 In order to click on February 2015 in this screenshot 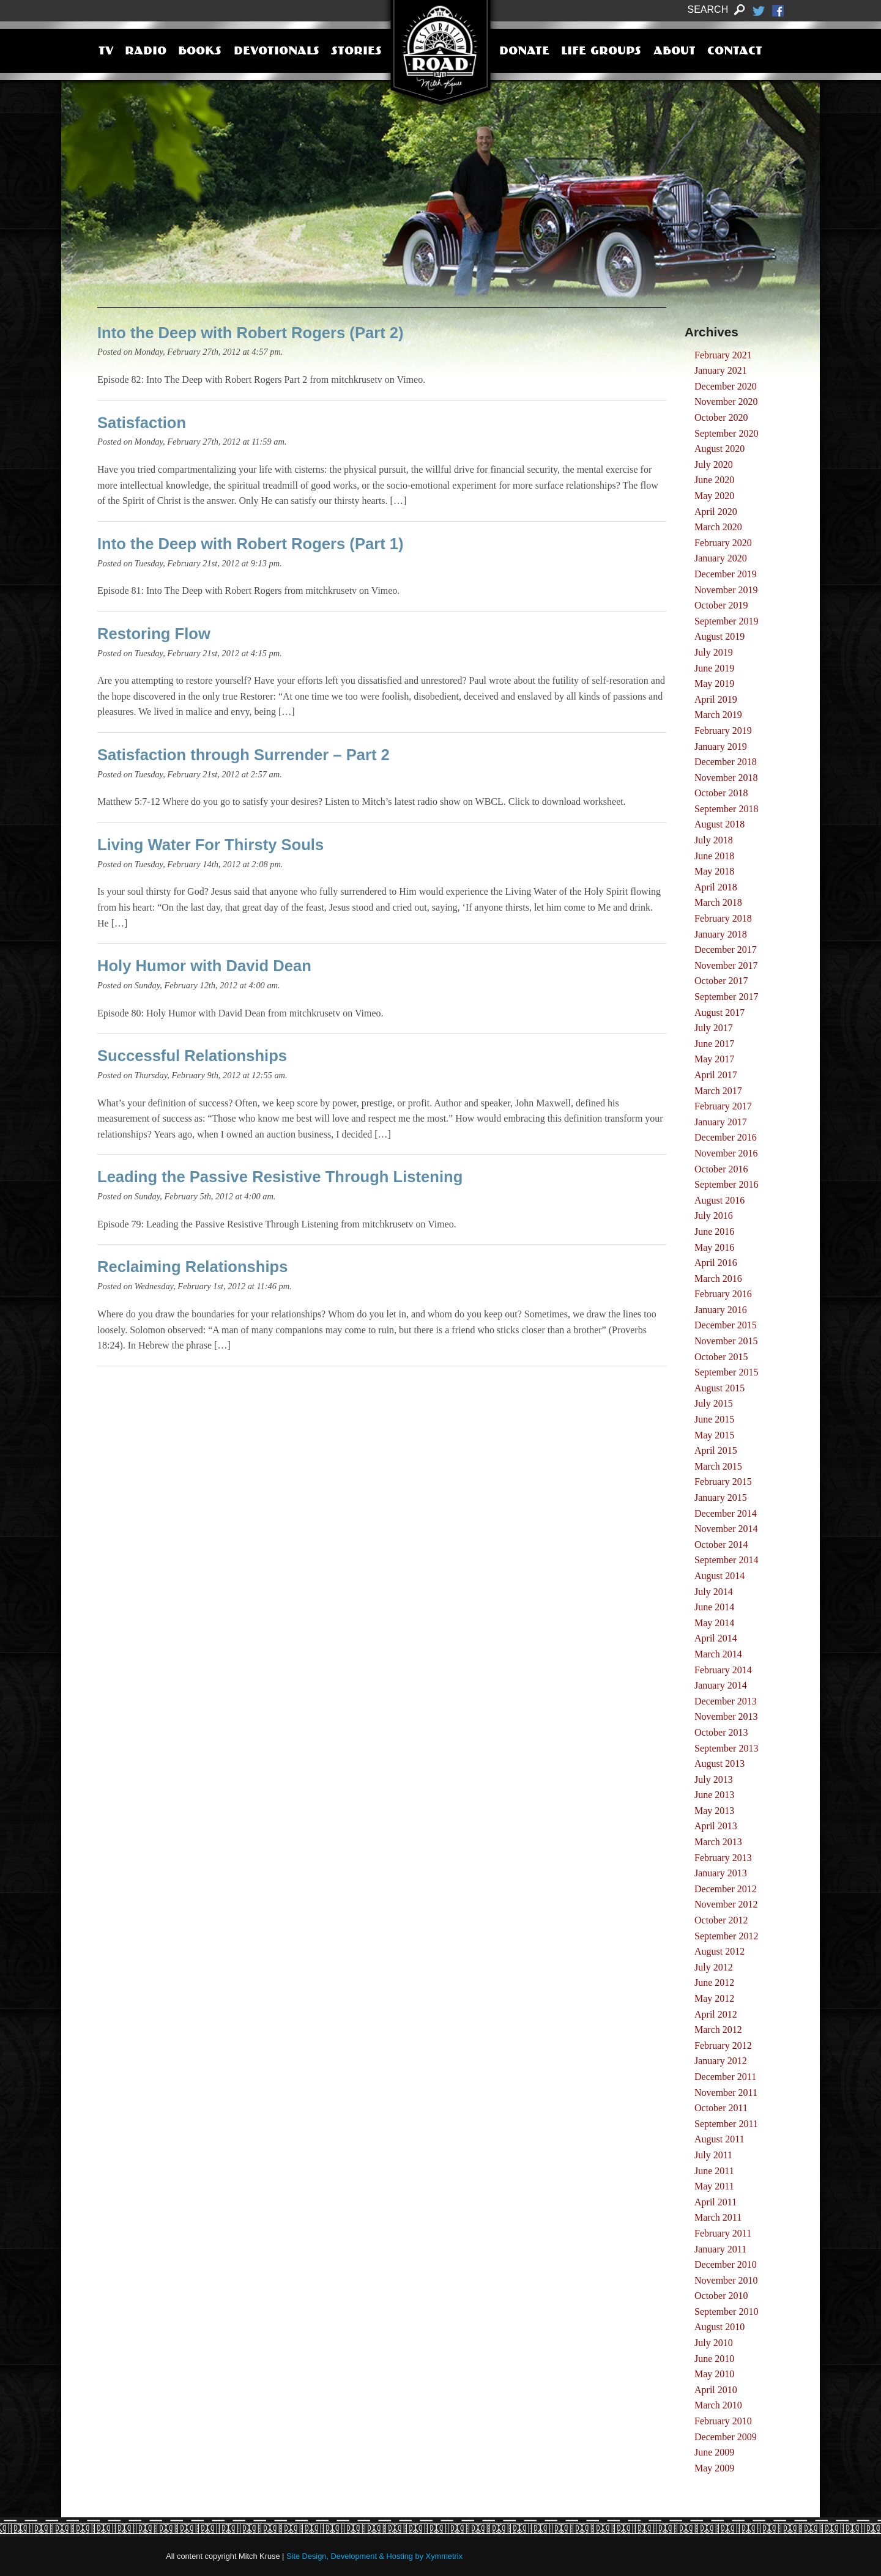, I will do `click(723, 1481)`.